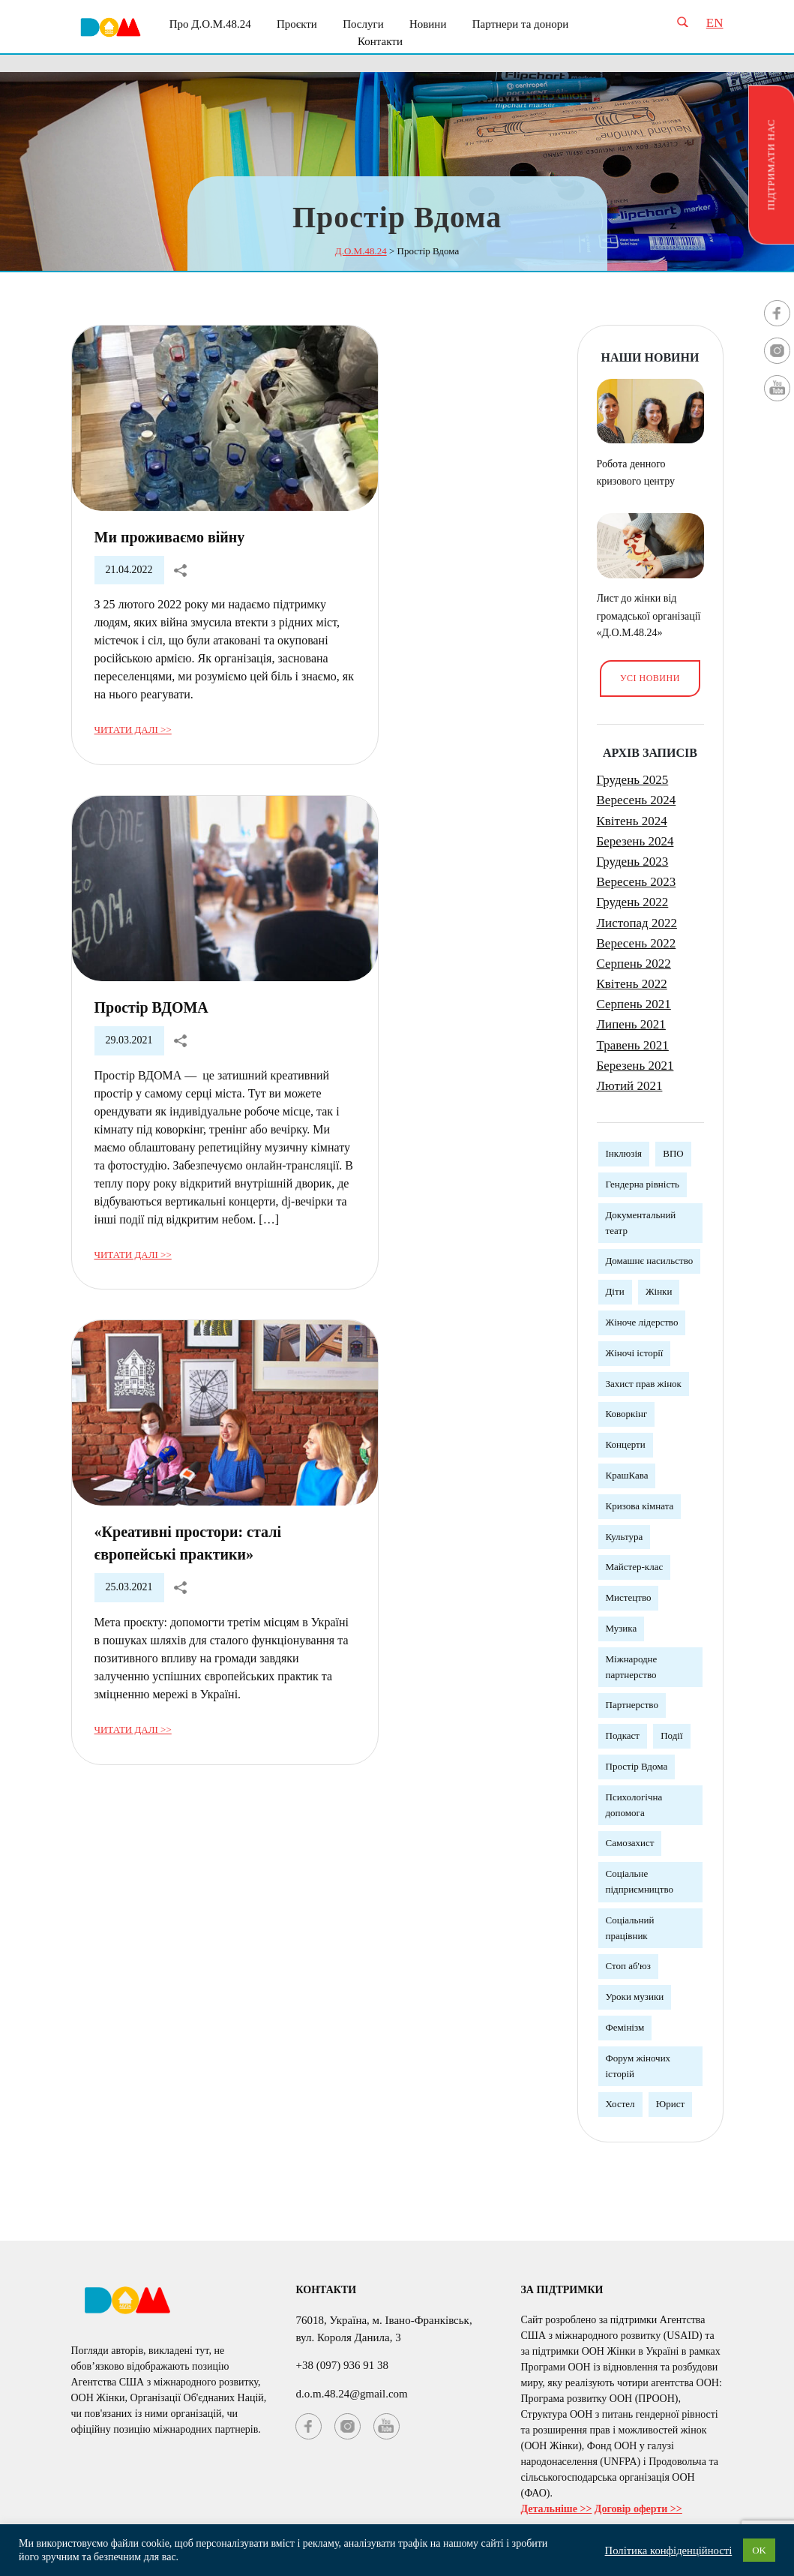 This screenshot has height=2576, width=794. Describe the element at coordinates (633, 902) in the screenshot. I see `Грудень 2022` at that location.